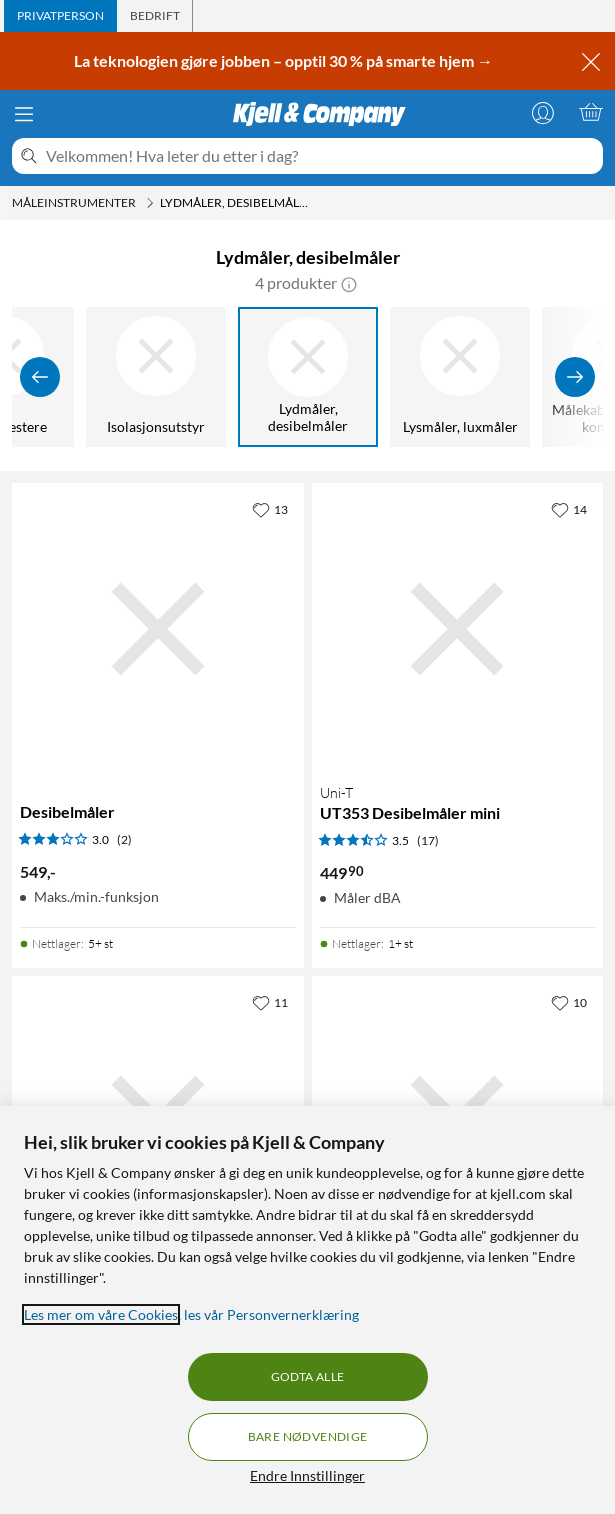 Image resolution: width=615 pixels, height=1514 pixels. Describe the element at coordinates (150, 203) in the screenshot. I see `[Måleinstrumenter Meny]` at that location.